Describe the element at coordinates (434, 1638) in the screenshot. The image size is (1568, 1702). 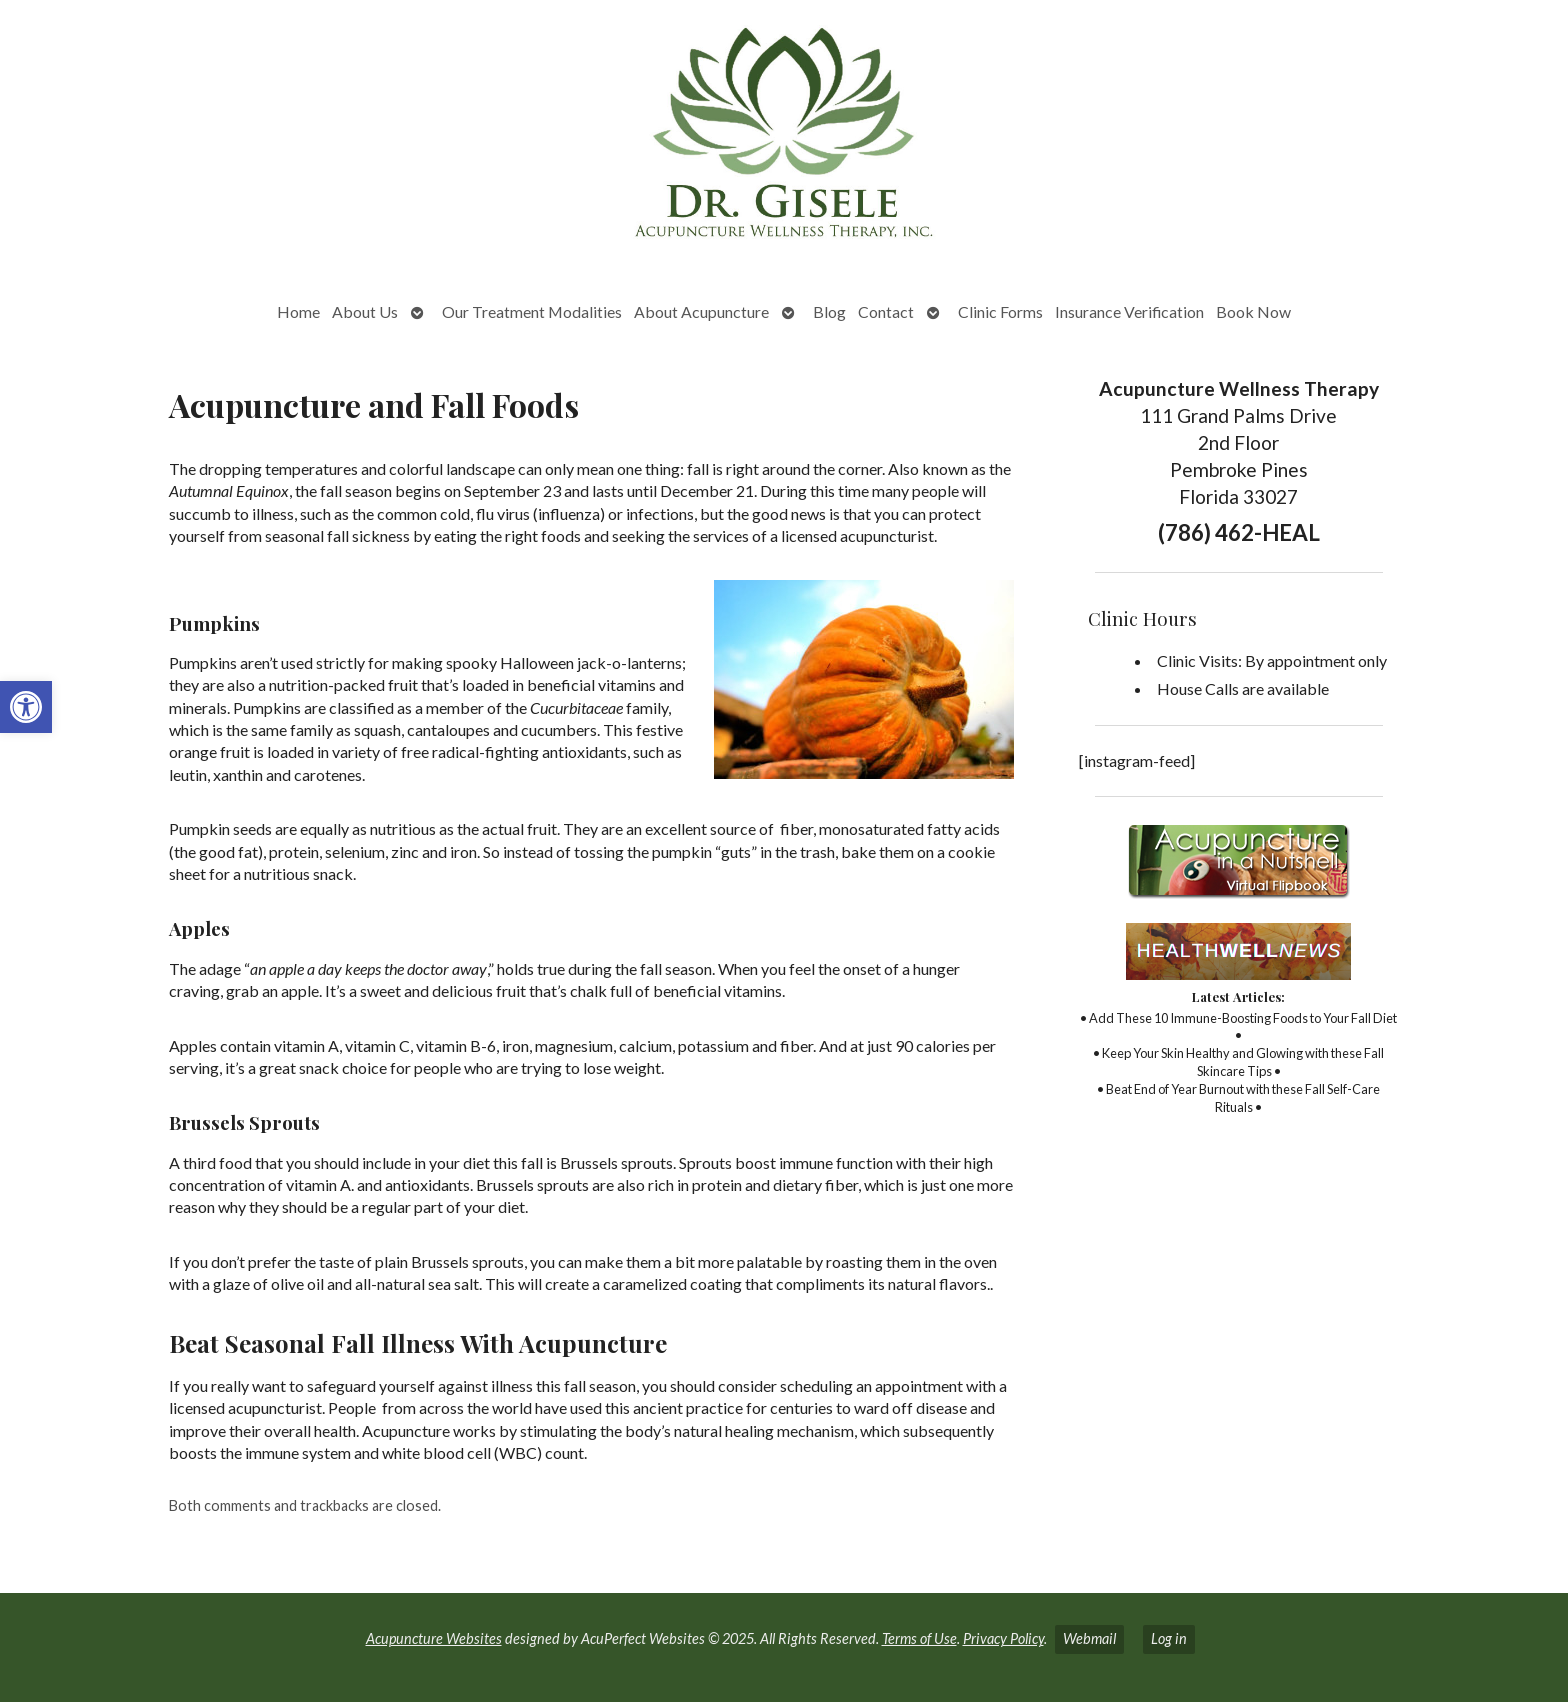
I see `Acupuncture Websites` at that location.